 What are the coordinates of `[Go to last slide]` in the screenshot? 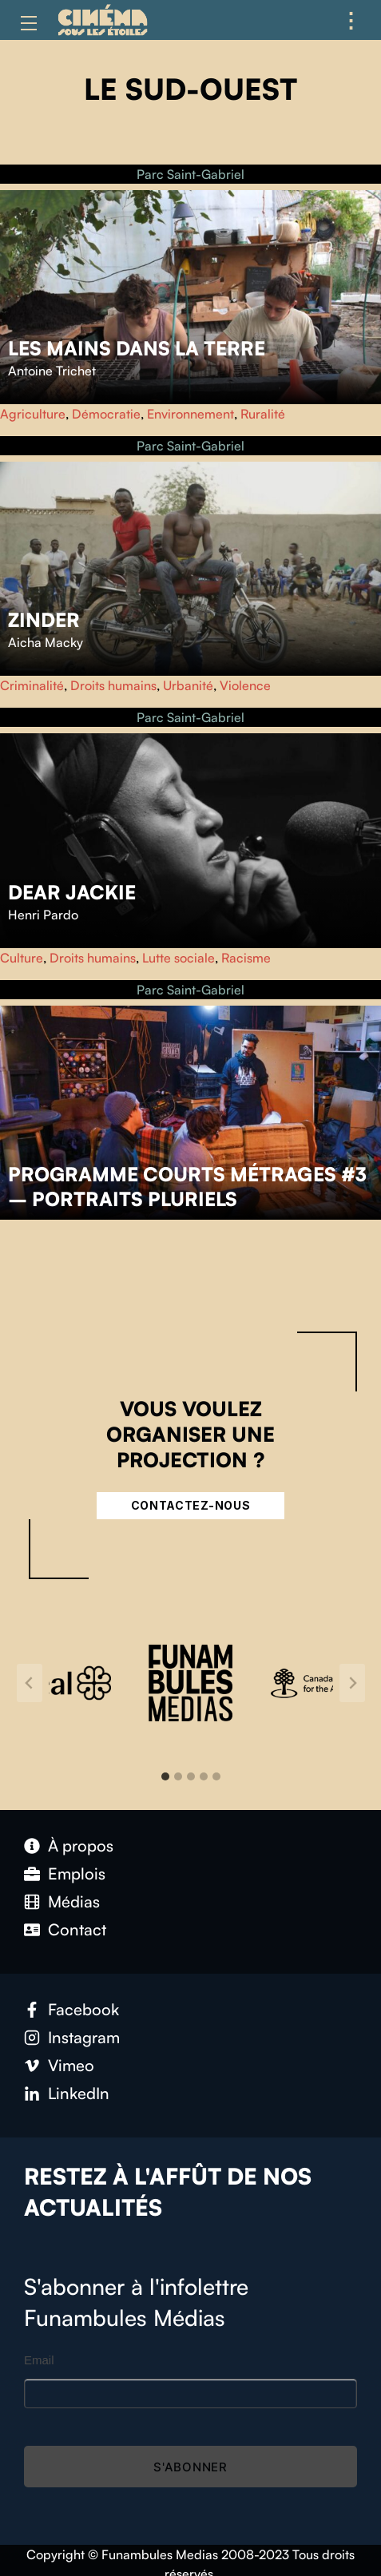 It's located at (29, 1683).